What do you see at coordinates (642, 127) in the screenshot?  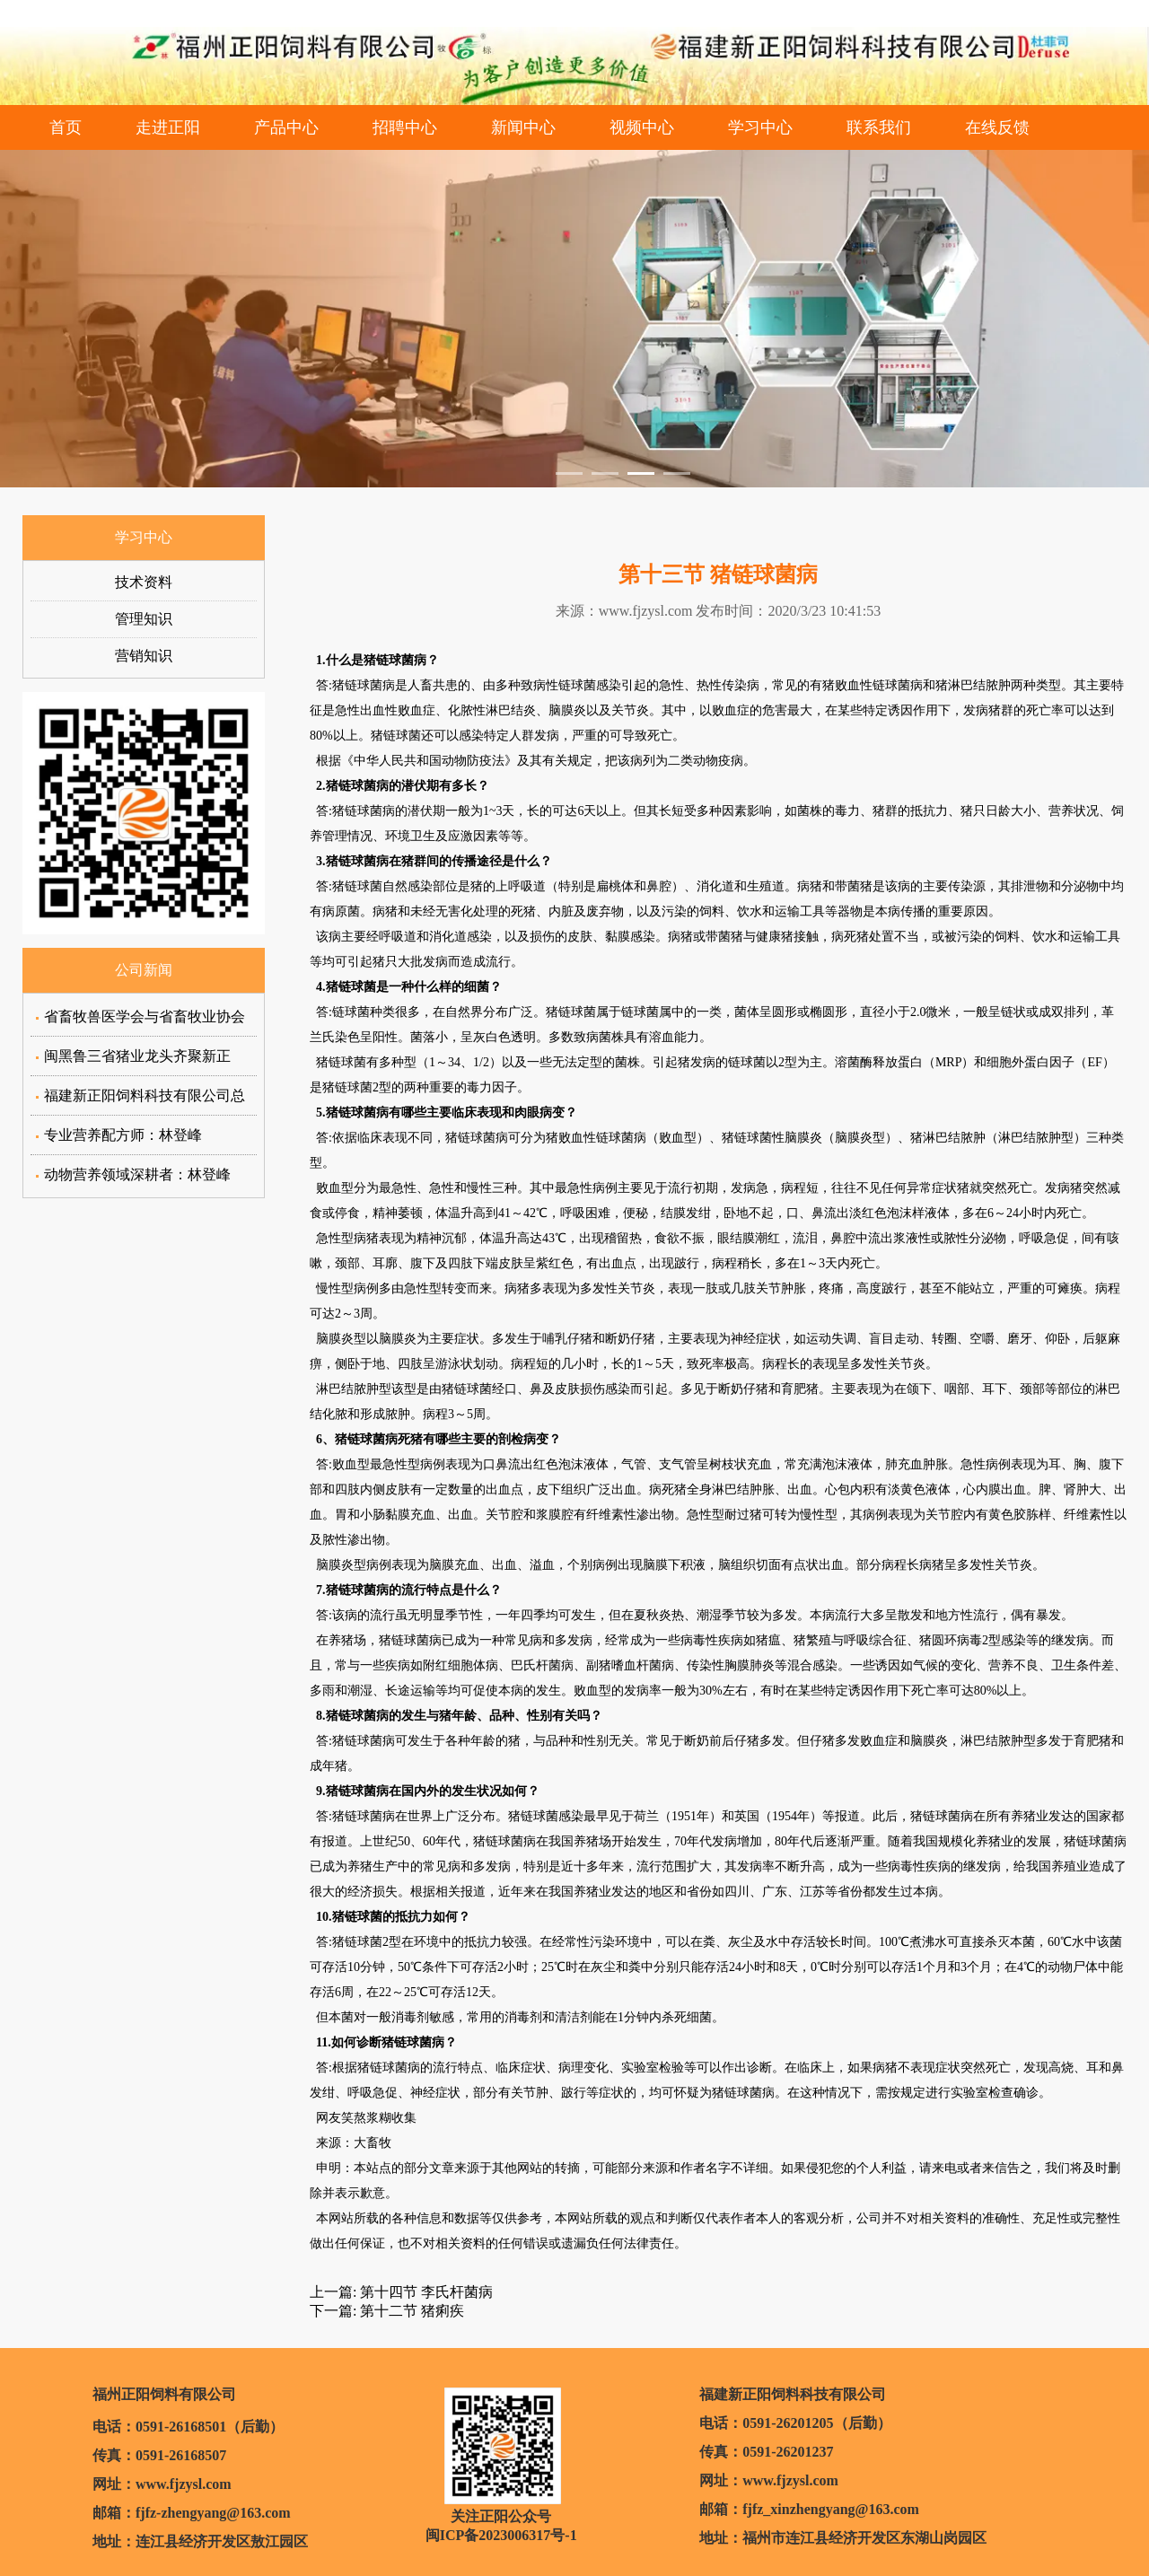 I see `视频中心` at bounding box center [642, 127].